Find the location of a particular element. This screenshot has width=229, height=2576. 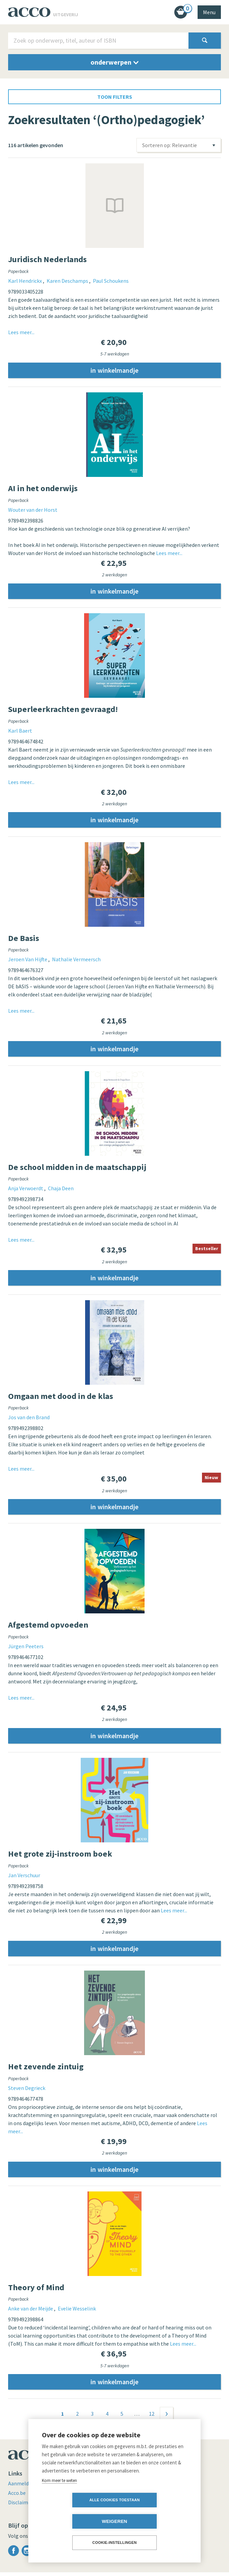

Jürgen Peeters is located at coordinates (26, 1648).